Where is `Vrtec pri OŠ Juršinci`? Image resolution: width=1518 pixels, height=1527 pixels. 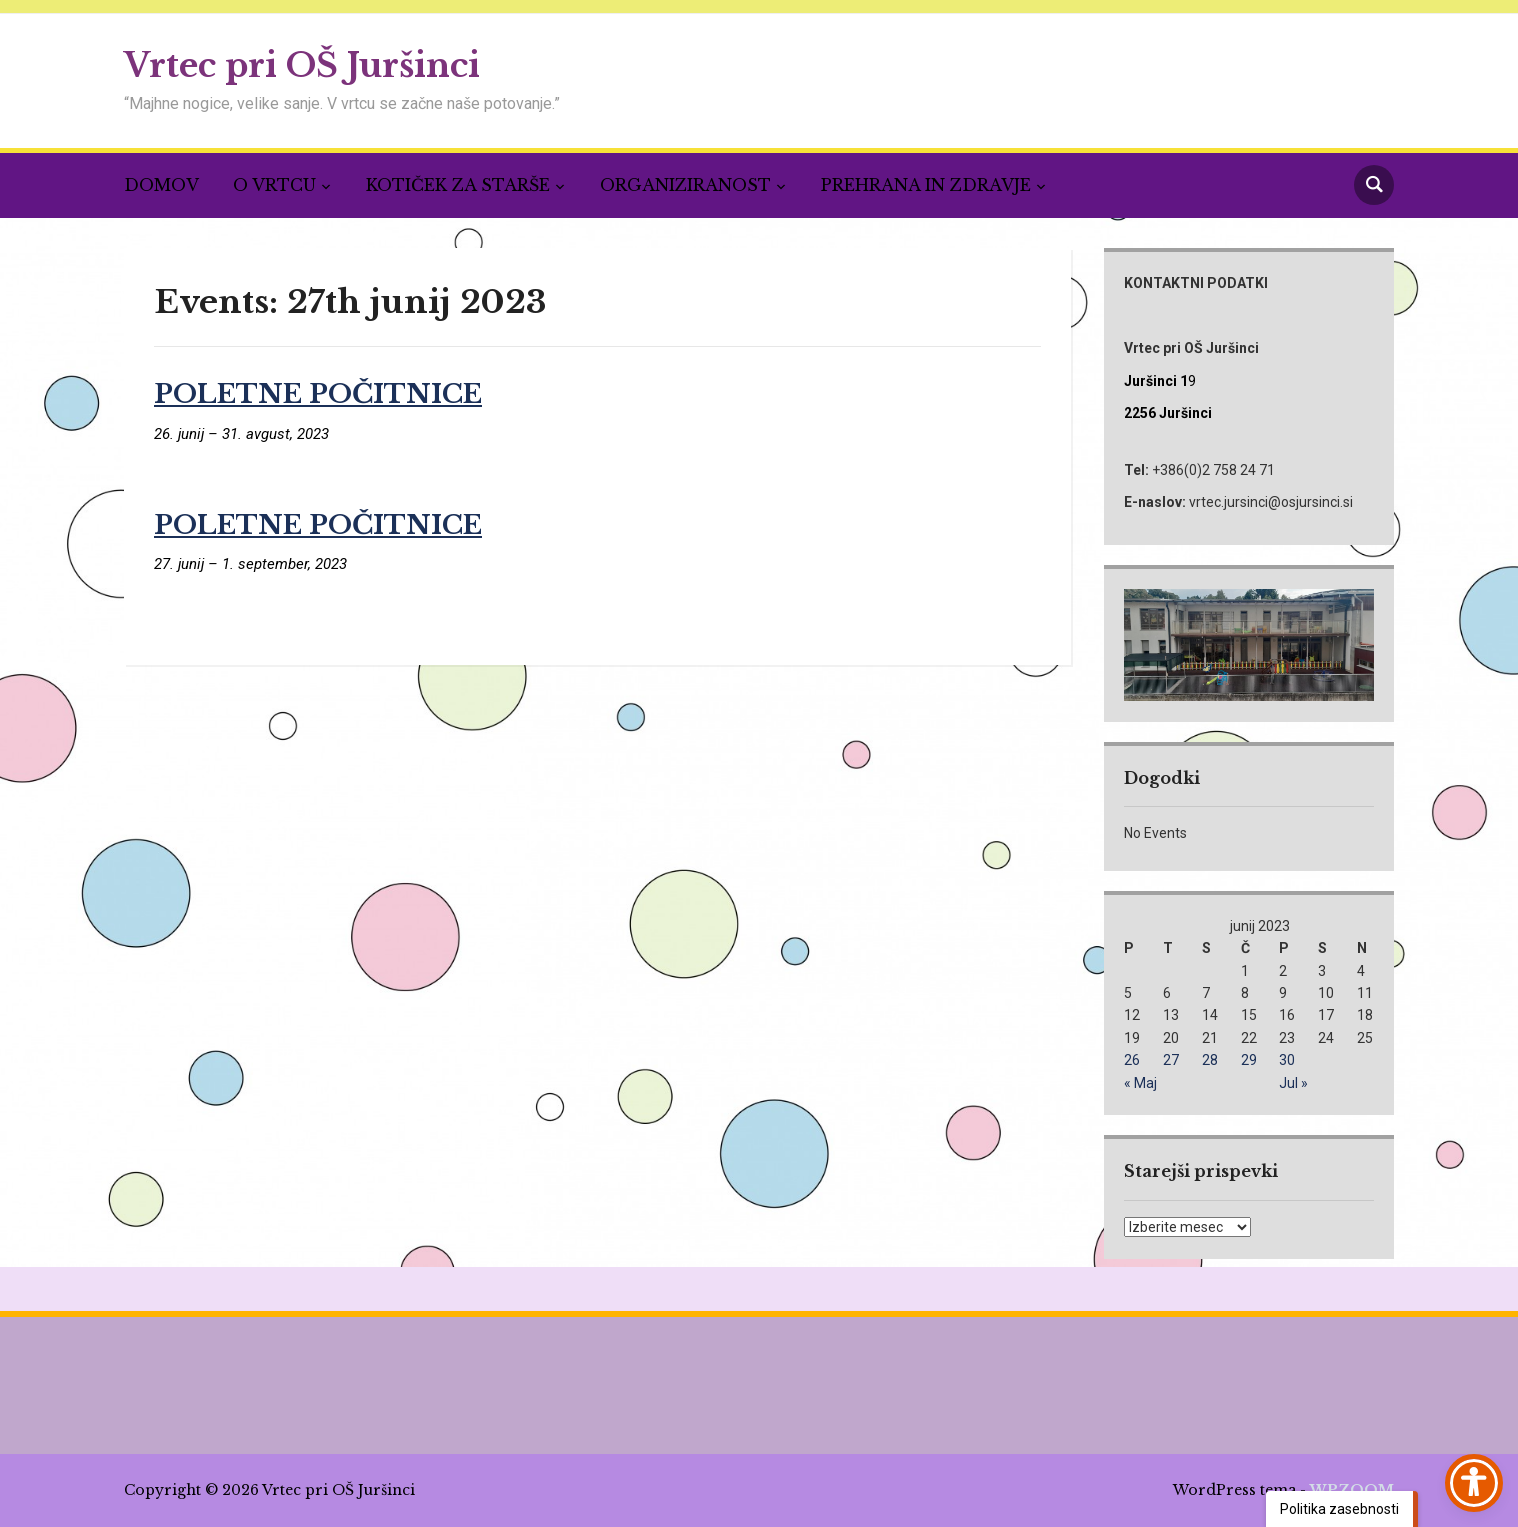
Vrtec pri OŠ Juršinci is located at coordinates (302, 65).